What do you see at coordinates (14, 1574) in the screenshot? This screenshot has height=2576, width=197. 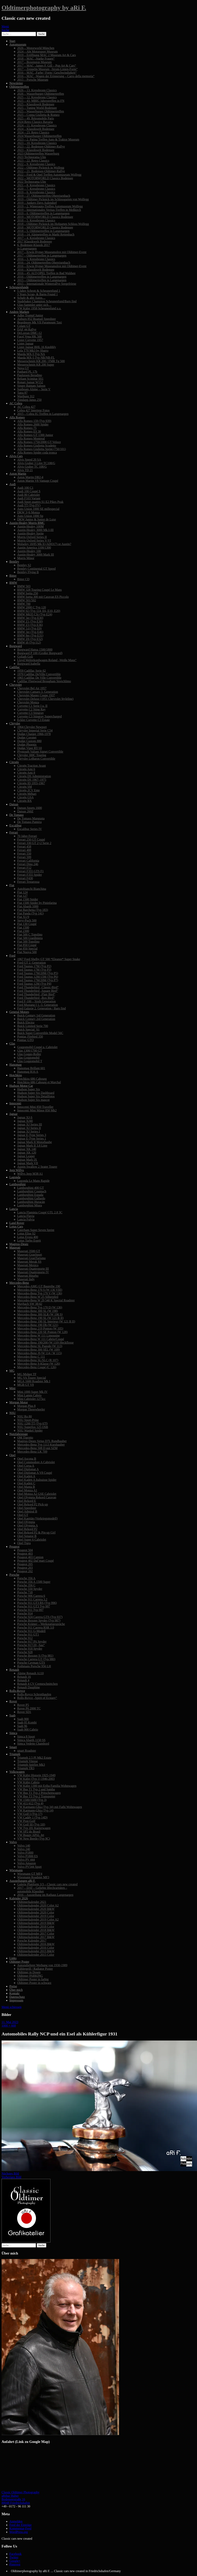 I see `Porsche` at bounding box center [14, 1574].